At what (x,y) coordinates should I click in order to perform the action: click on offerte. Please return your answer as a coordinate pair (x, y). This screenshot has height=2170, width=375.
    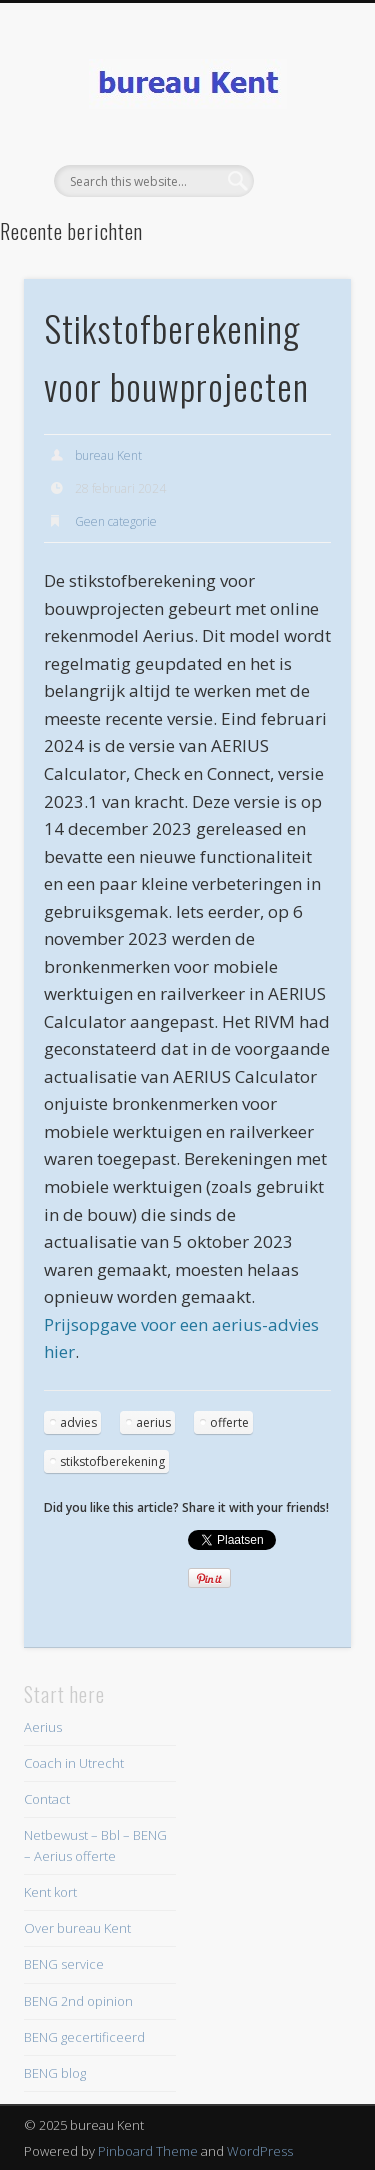
    Looking at the image, I should click on (229, 1422).